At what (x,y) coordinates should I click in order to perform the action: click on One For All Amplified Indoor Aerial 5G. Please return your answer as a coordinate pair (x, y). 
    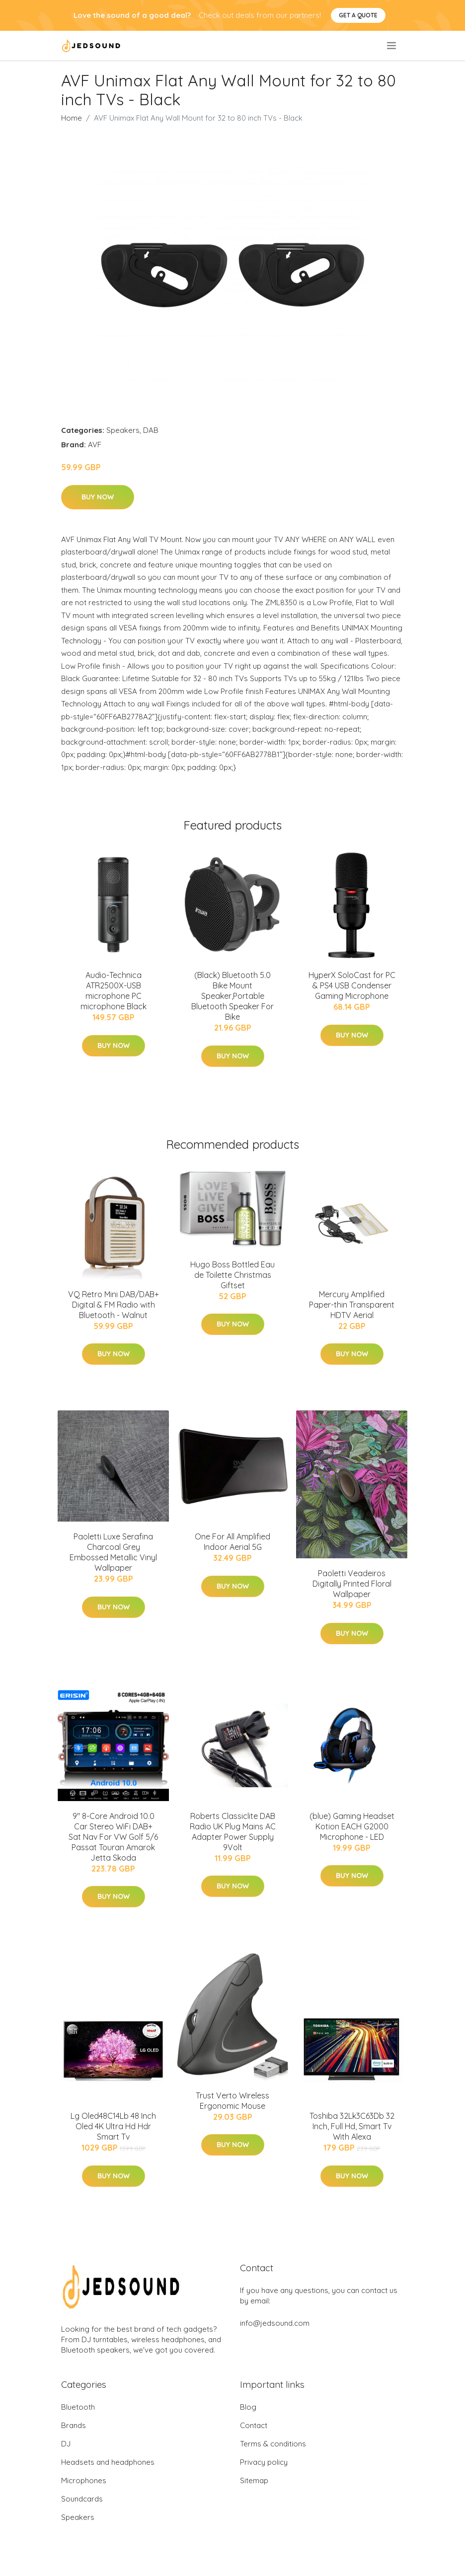
    Looking at the image, I should click on (232, 1542).